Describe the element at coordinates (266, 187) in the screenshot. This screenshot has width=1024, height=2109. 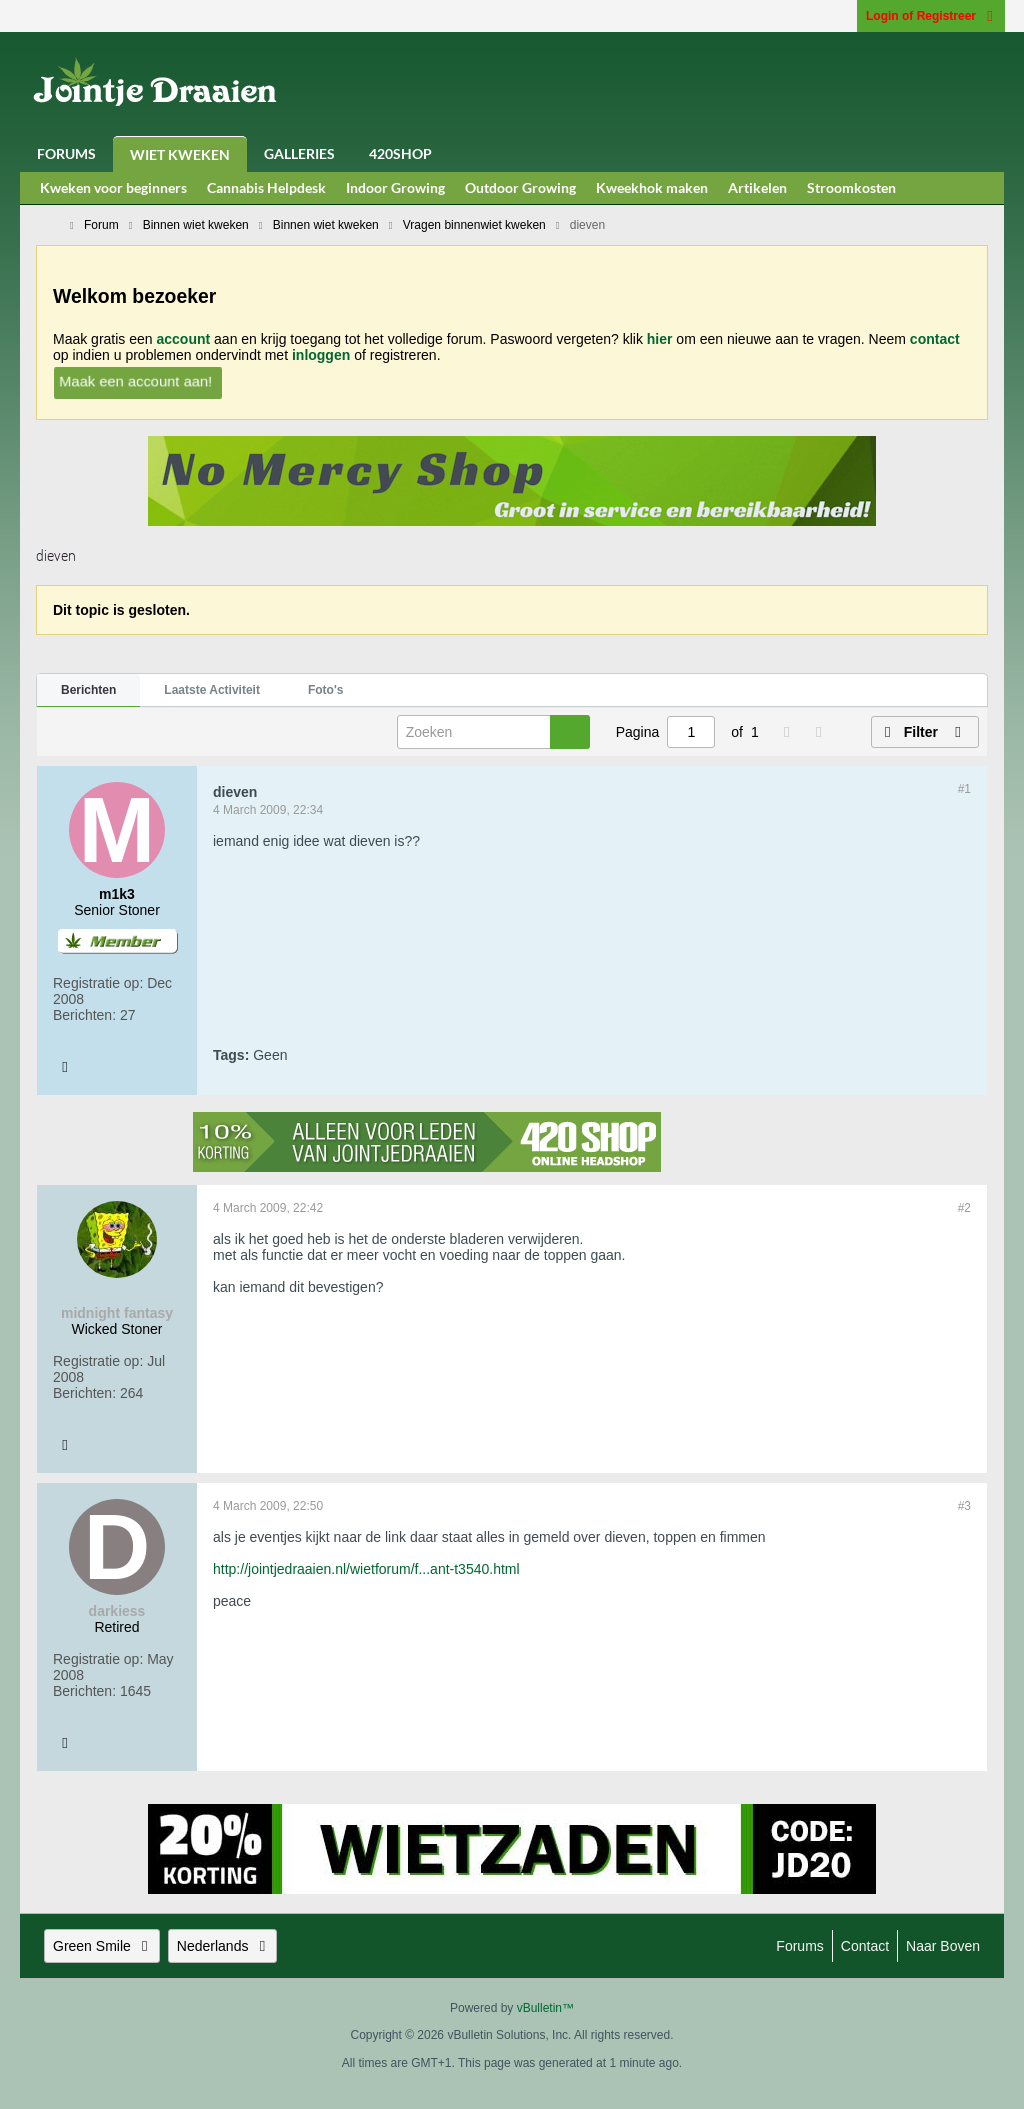
I see `Cannabis Helpdesk` at that location.